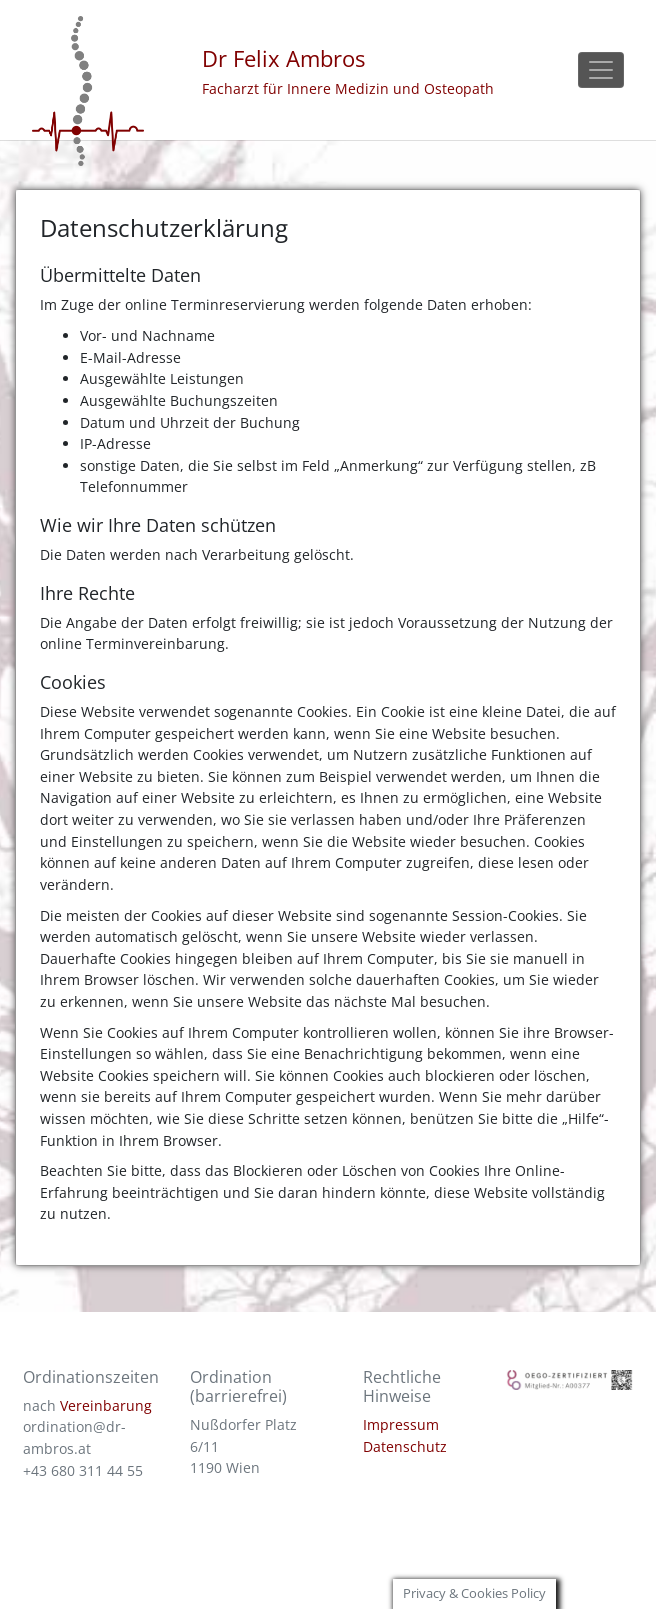 The height and width of the screenshot is (1609, 656). Describe the element at coordinates (405, 1446) in the screenshot. I see `Datenschutz` at that location.